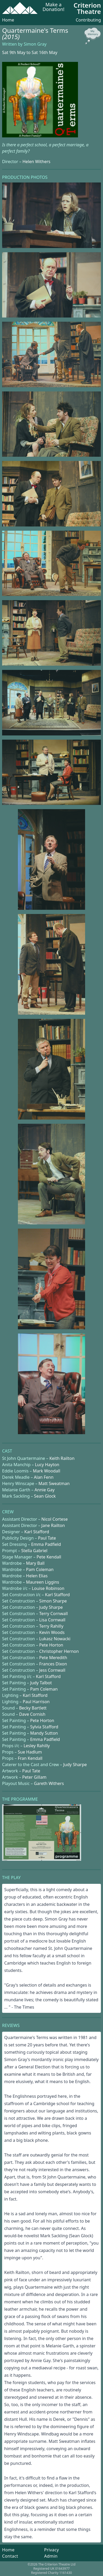 Image resolution: width=103 pixels, height=2576 pixels. Describe the element at coordinates (36, 1746) in the screenshot. I see `Lesley Rahilly` at that location.